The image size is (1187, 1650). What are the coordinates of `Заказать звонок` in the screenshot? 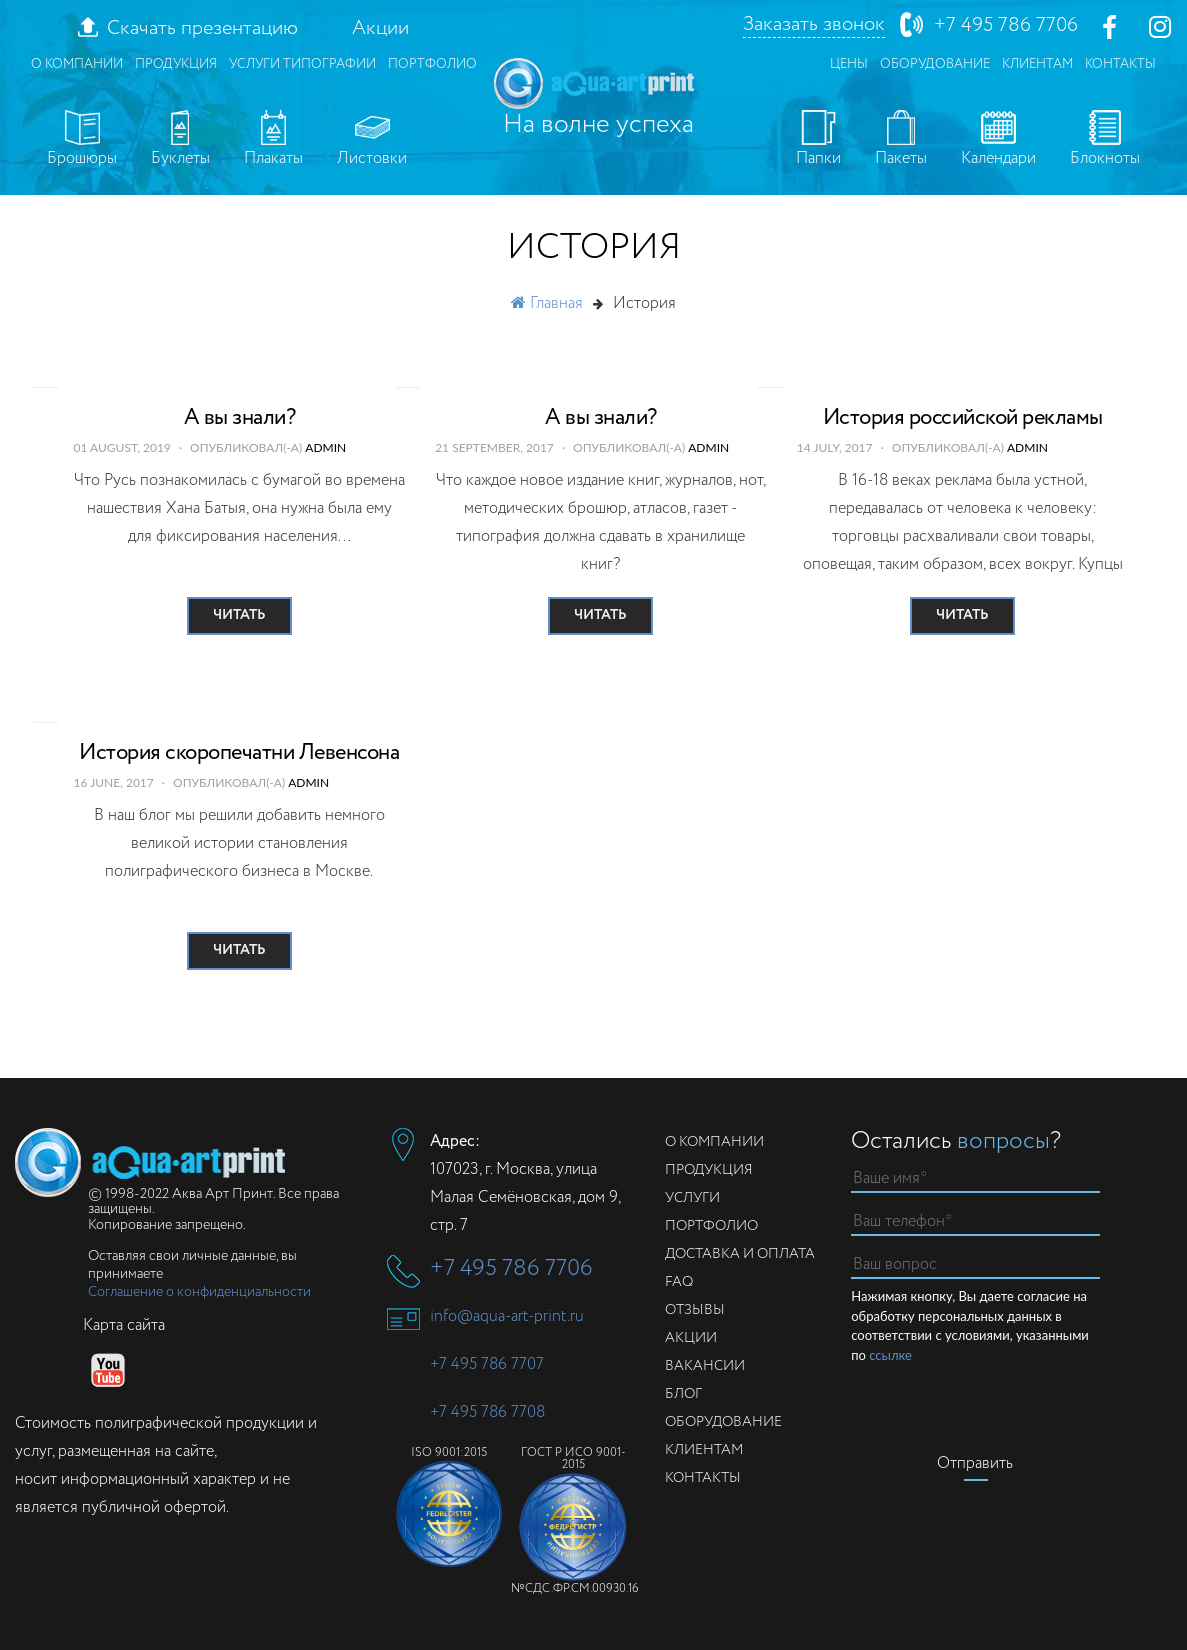 It's located at (814, 25).